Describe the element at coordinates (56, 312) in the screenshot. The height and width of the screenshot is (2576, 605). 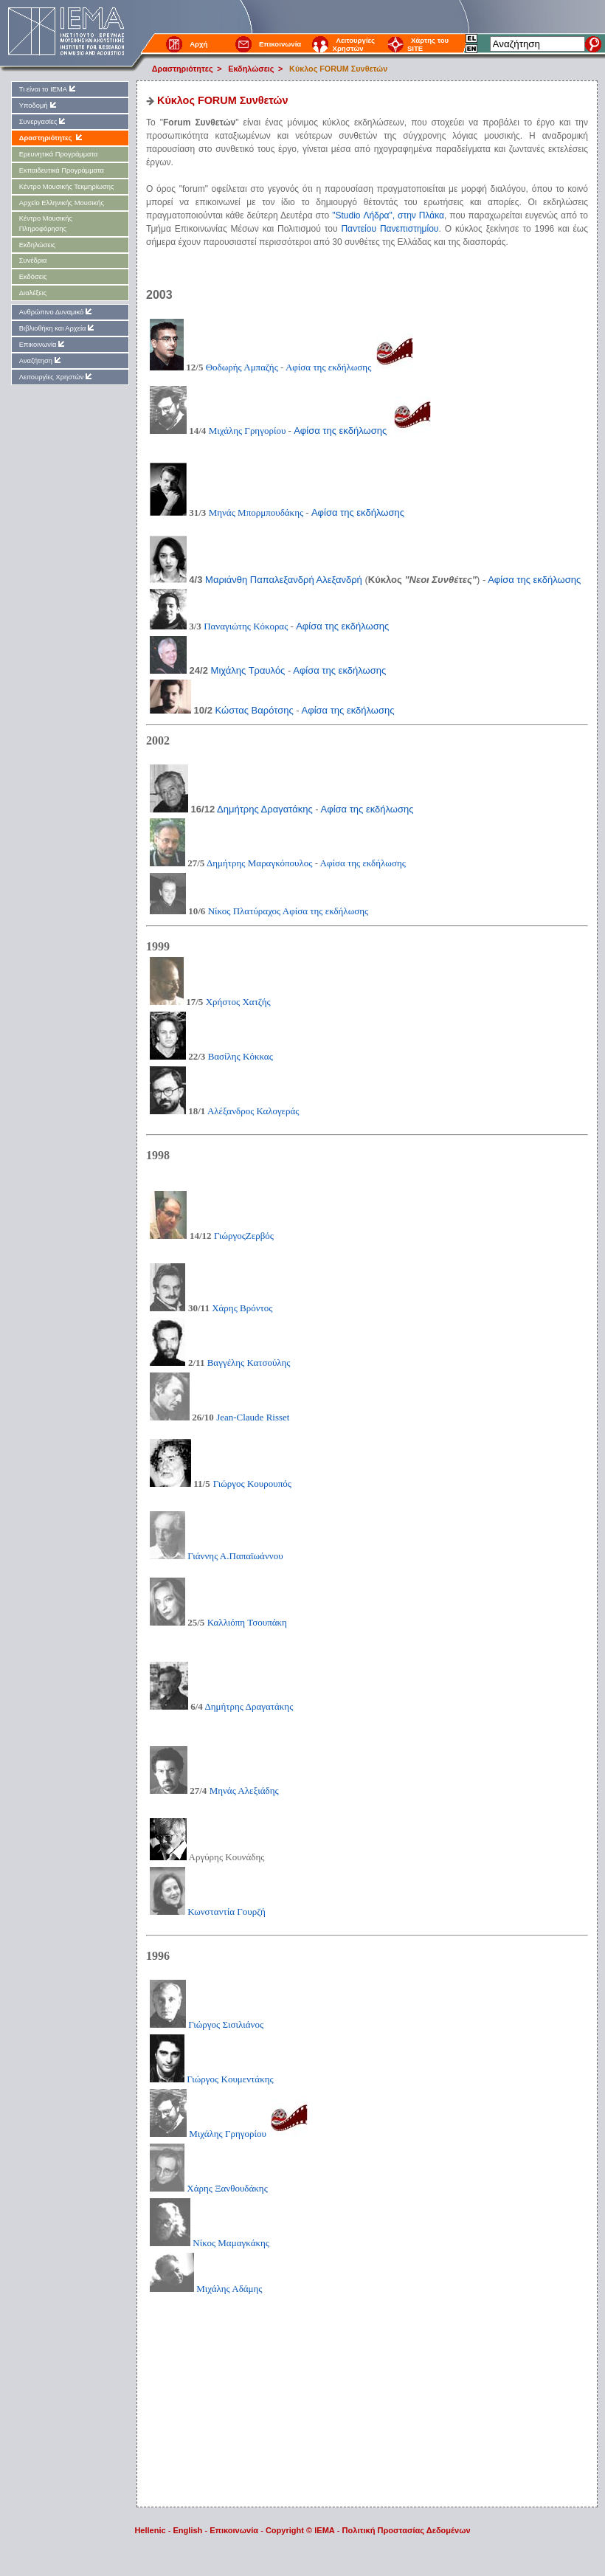
I see `Ανθρώπινο Δυναμικό` at that location.